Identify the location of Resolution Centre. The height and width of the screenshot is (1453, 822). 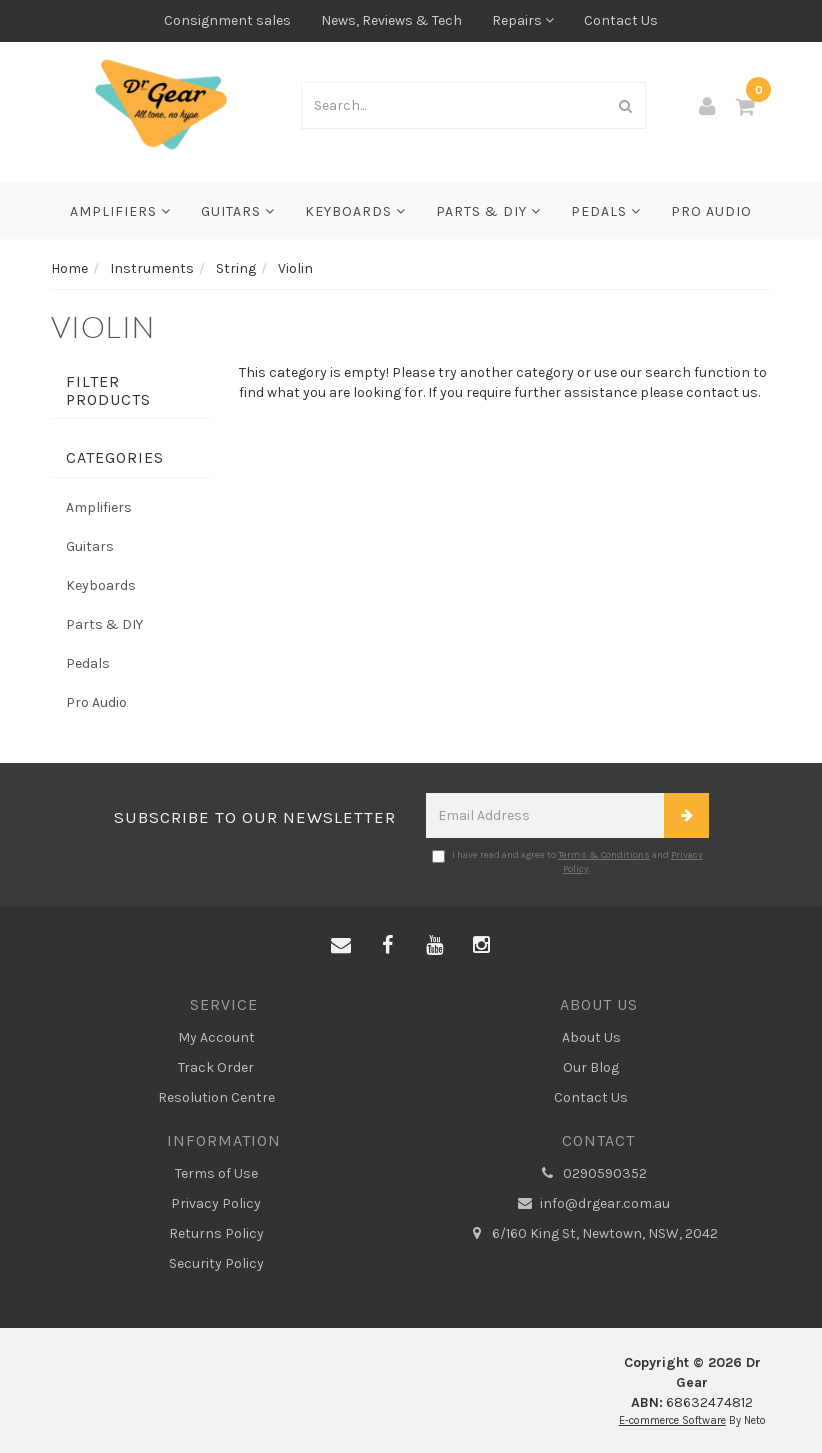
(216, 1097).